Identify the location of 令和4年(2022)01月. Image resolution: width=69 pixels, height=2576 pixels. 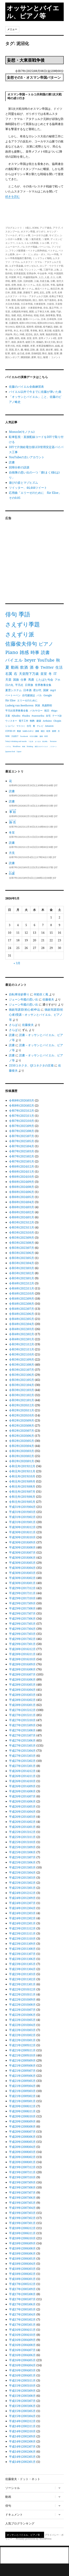
(21, 1339).